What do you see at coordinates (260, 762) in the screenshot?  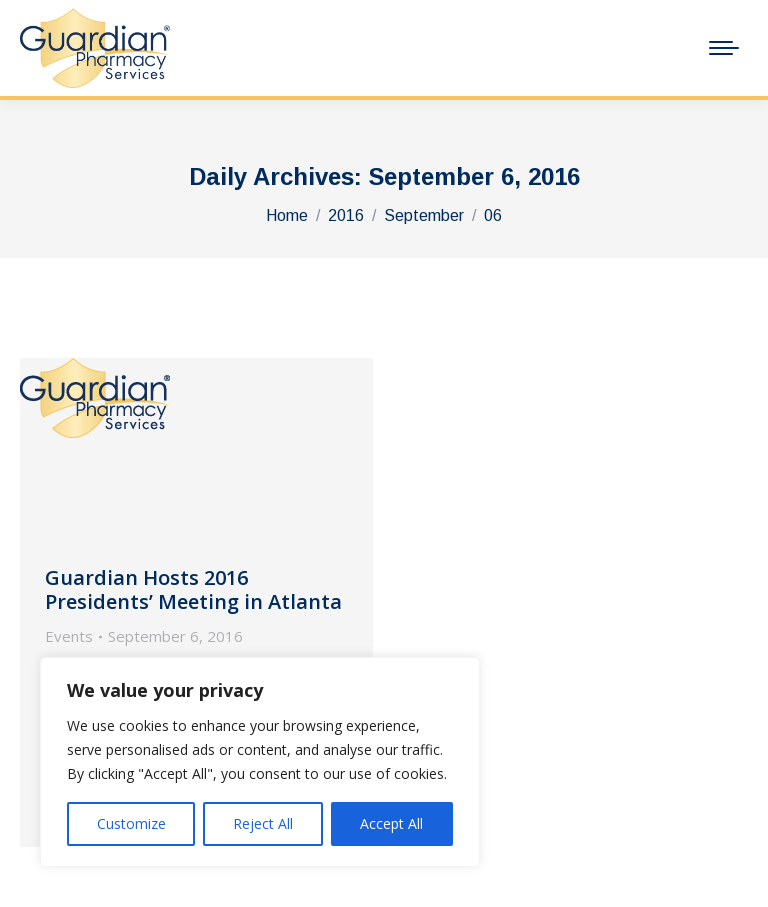 I see `[region]` at bounding box center [260, 762].